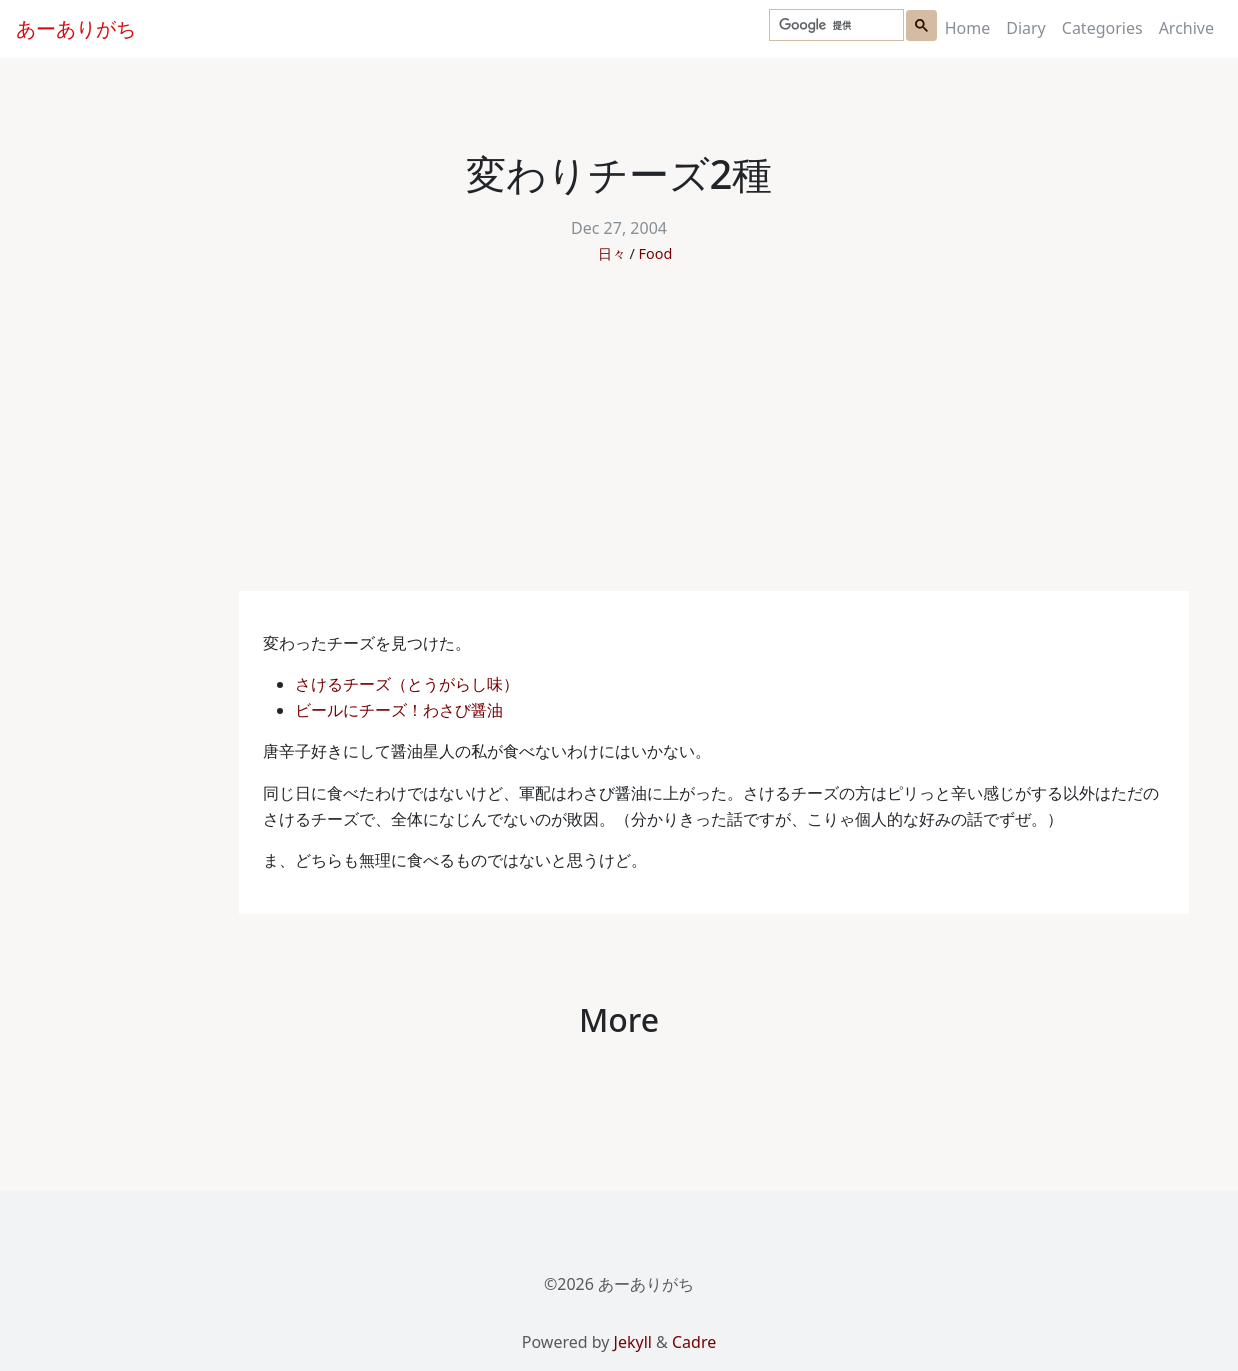 The width and height of the screenshot is (1238, 1371). I want to click on [Advertisement], so click(619, 441).